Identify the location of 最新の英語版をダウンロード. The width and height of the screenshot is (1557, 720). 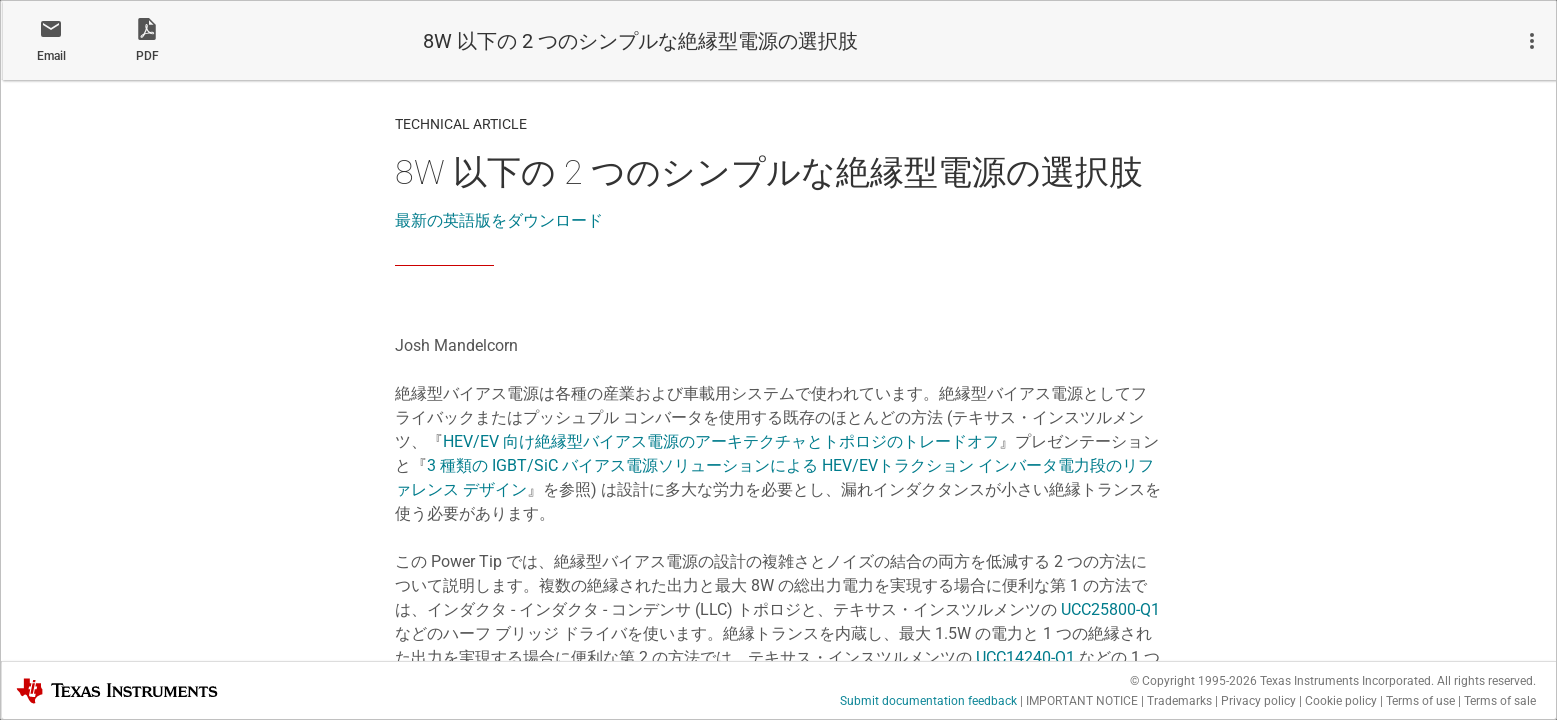
(499, 220).